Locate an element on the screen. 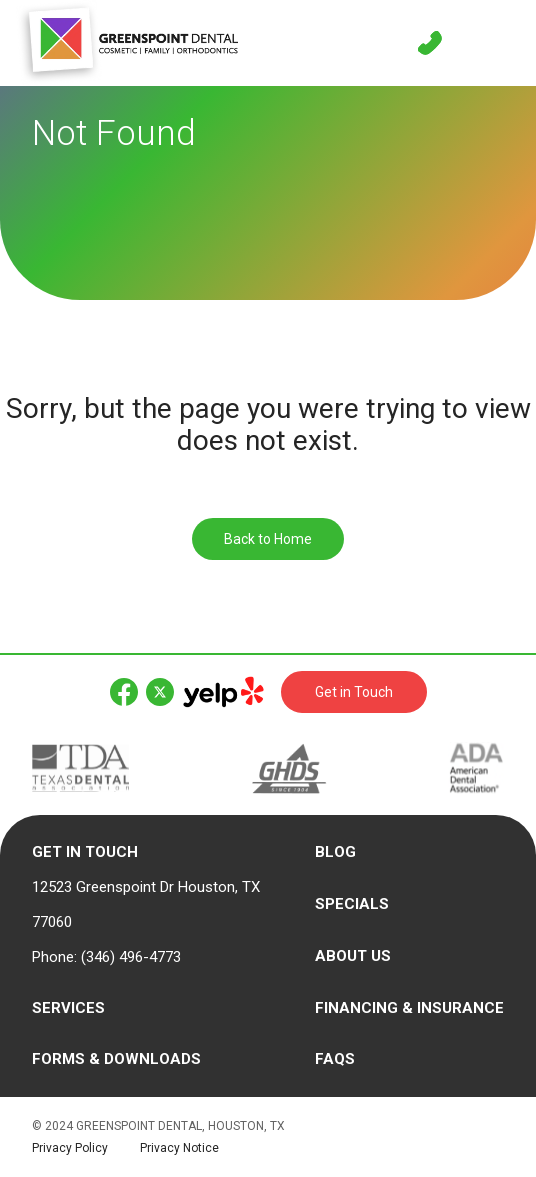 This screenshot has width=536, height=1177. Get in Touch is located at coordinates (354, 692).